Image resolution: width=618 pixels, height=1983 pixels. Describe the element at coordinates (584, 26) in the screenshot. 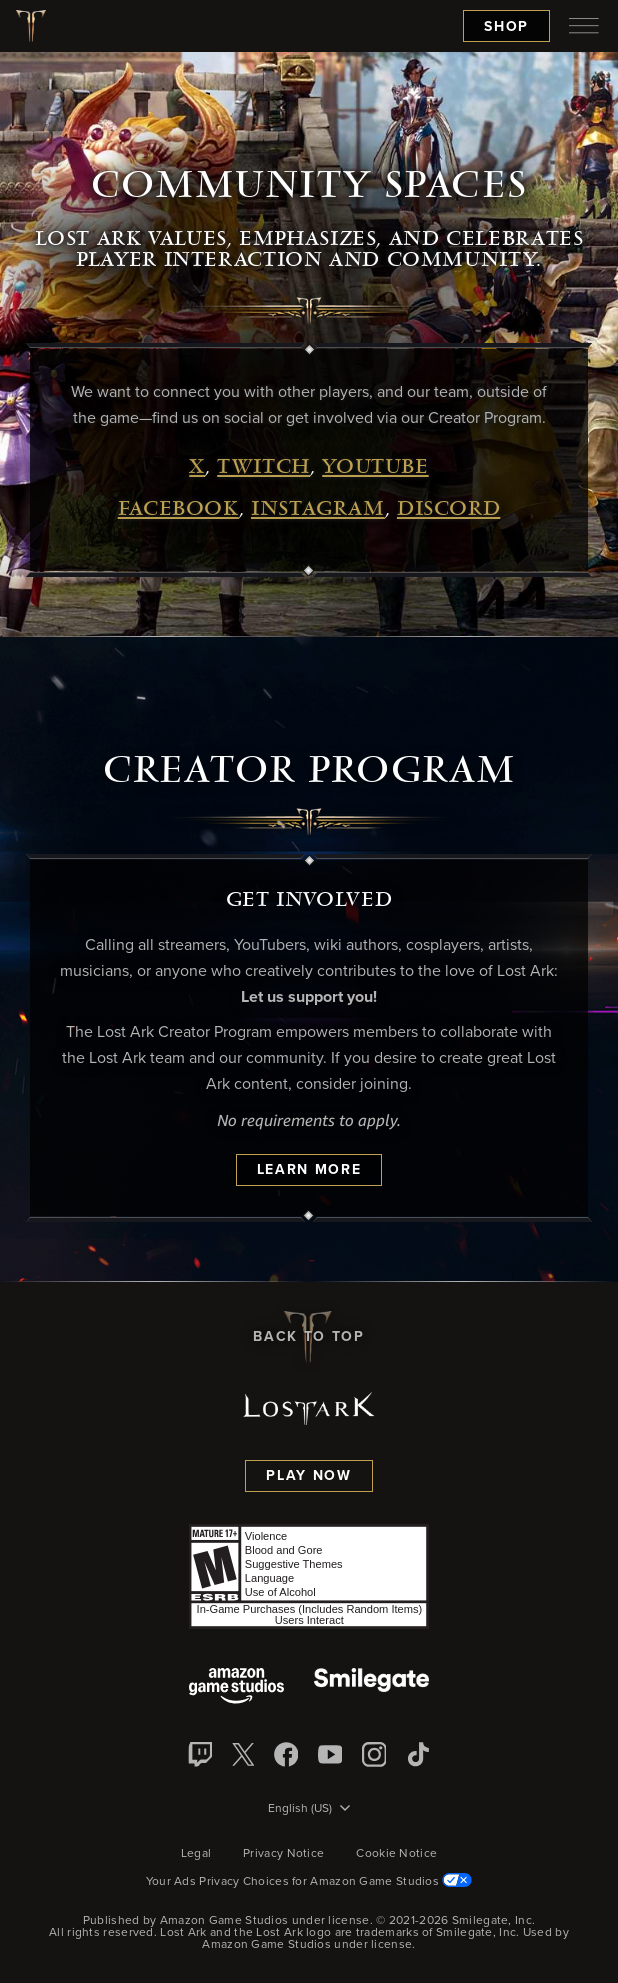

I see `[menubutton]` at that location.